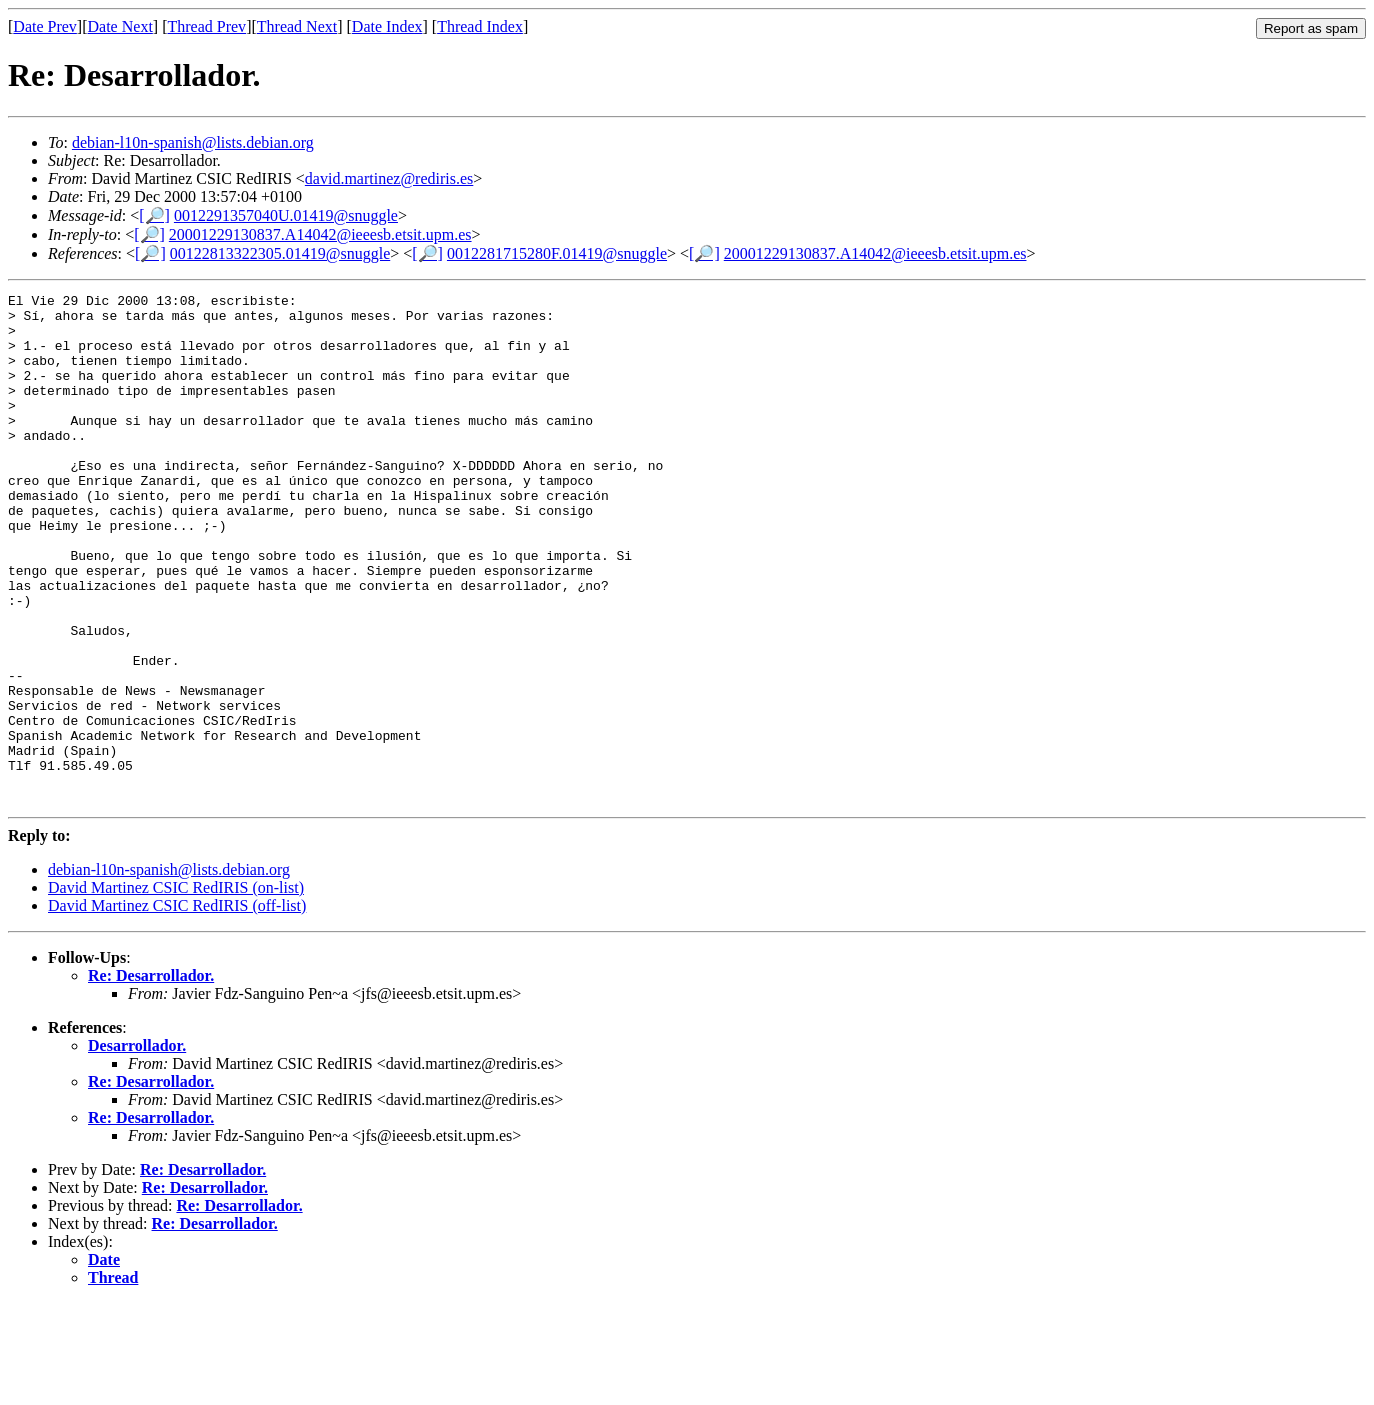 The image size is (1374, 1405). Describe the element at coordinates (151, 1077) in the screenshot. I see `Re: Desarrollador.` at that location.